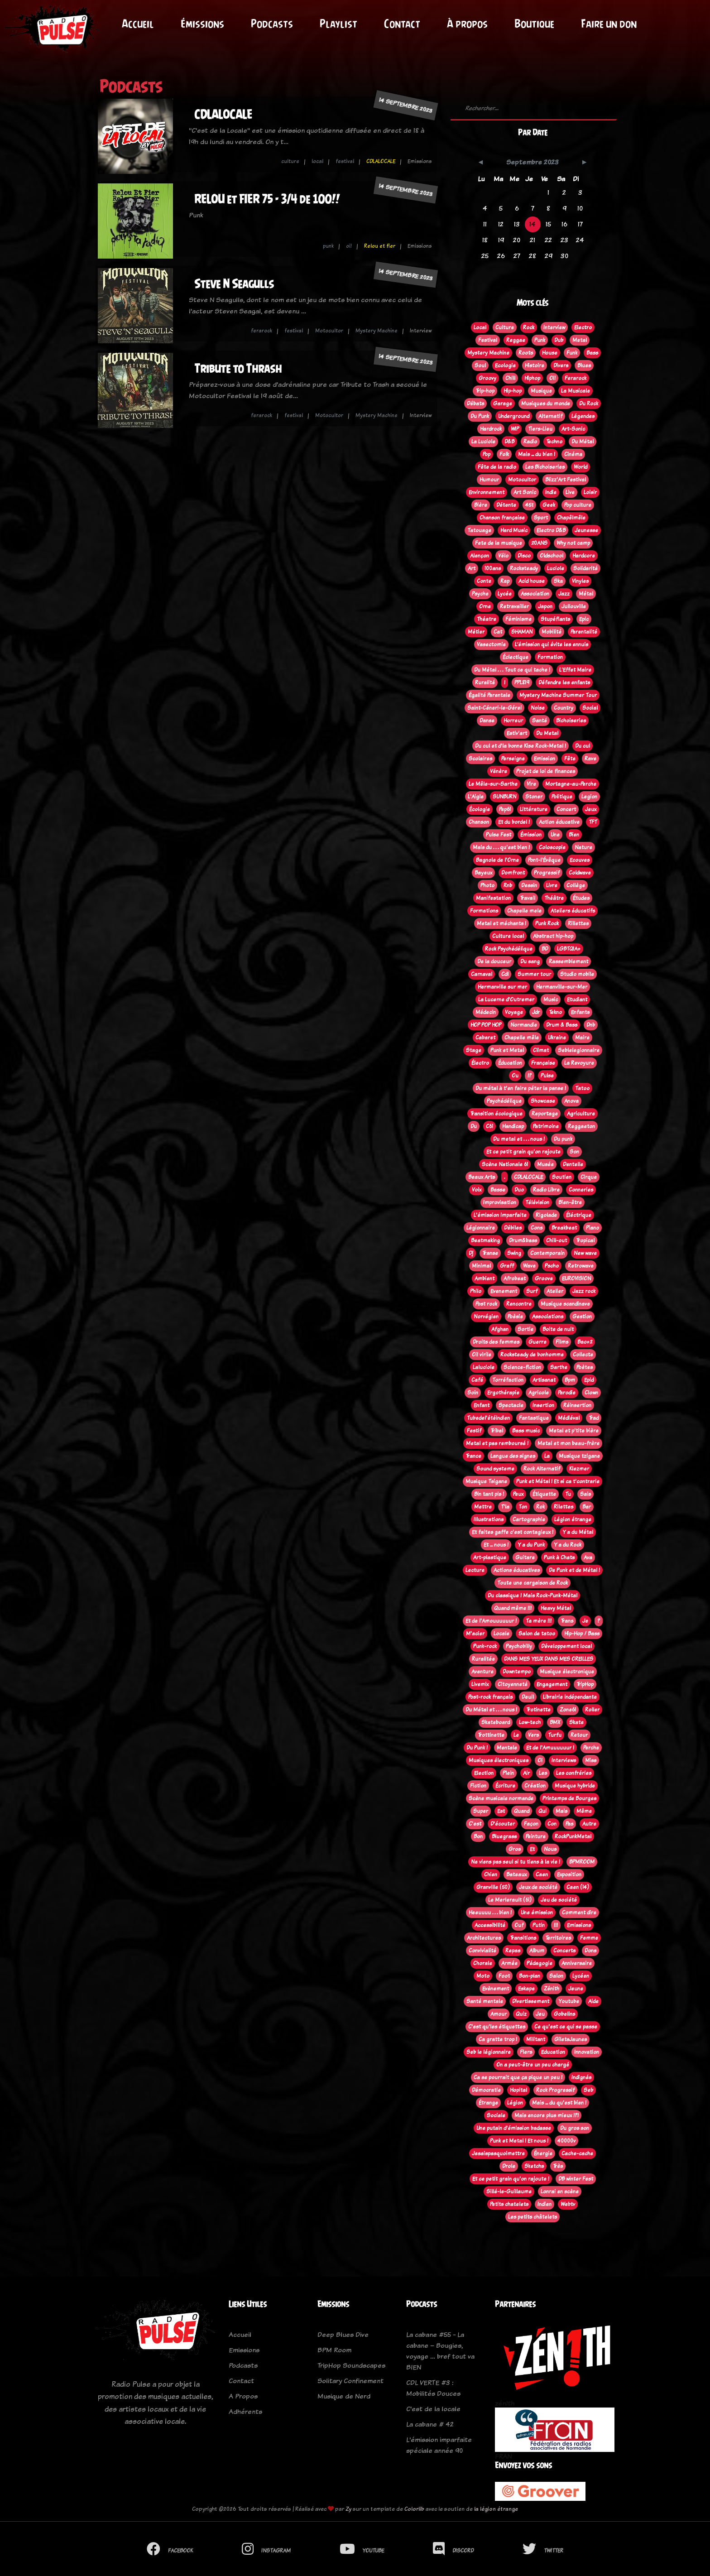 Image resolution: width=710 pixels, height=2576 pixels. I want to click on Torréfaction, so click(507, 1380).